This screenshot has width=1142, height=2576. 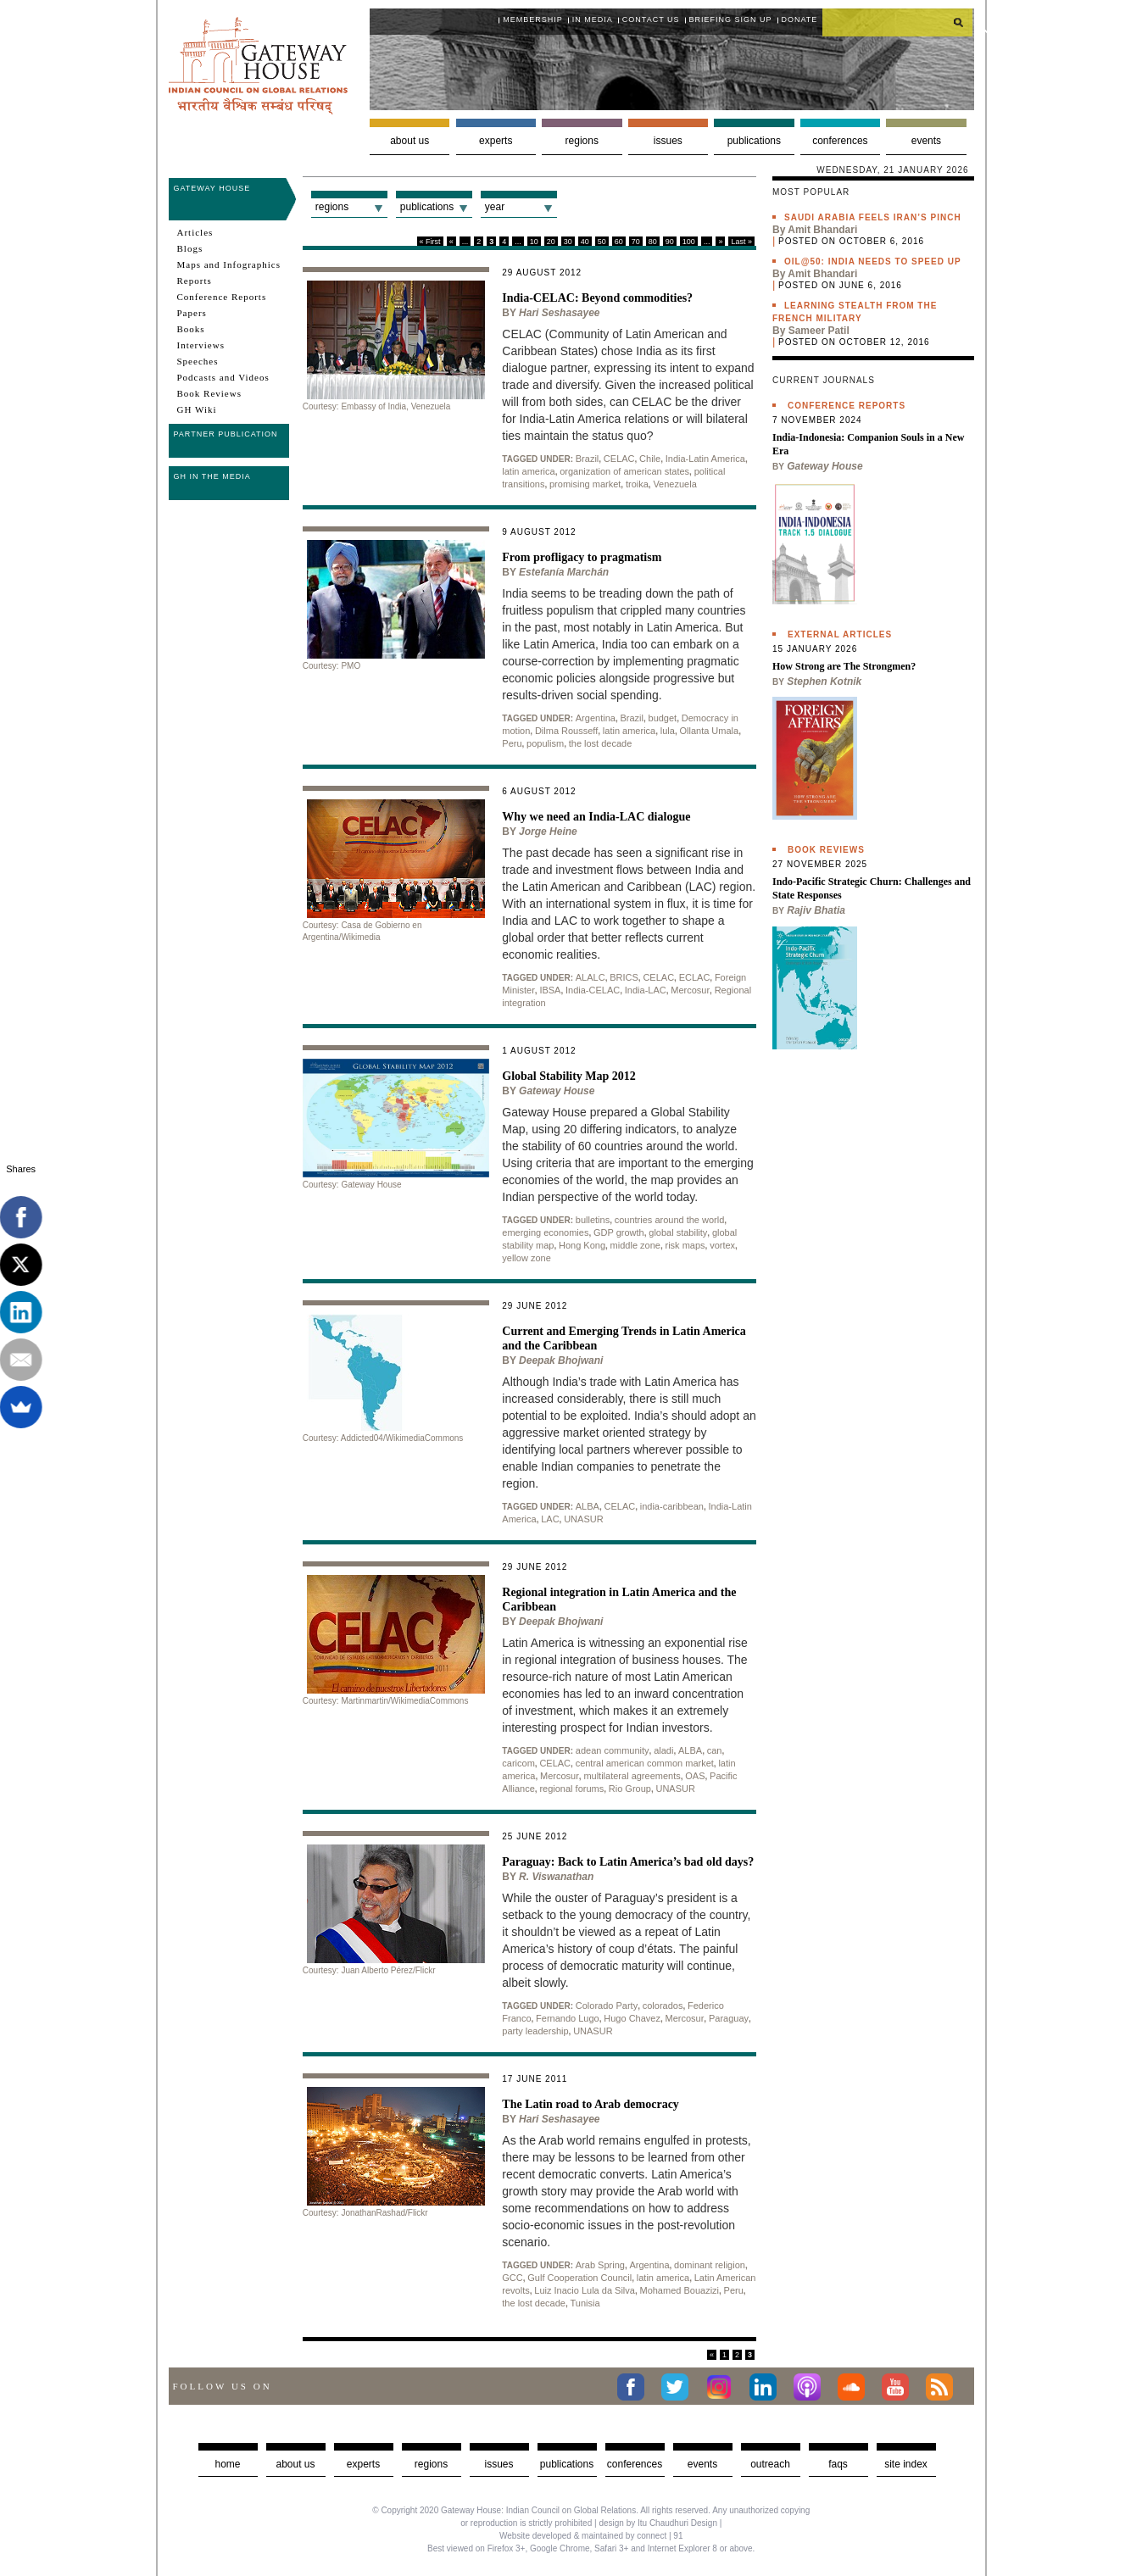 I want to click on India-LAC, so click(x=645, y=990).